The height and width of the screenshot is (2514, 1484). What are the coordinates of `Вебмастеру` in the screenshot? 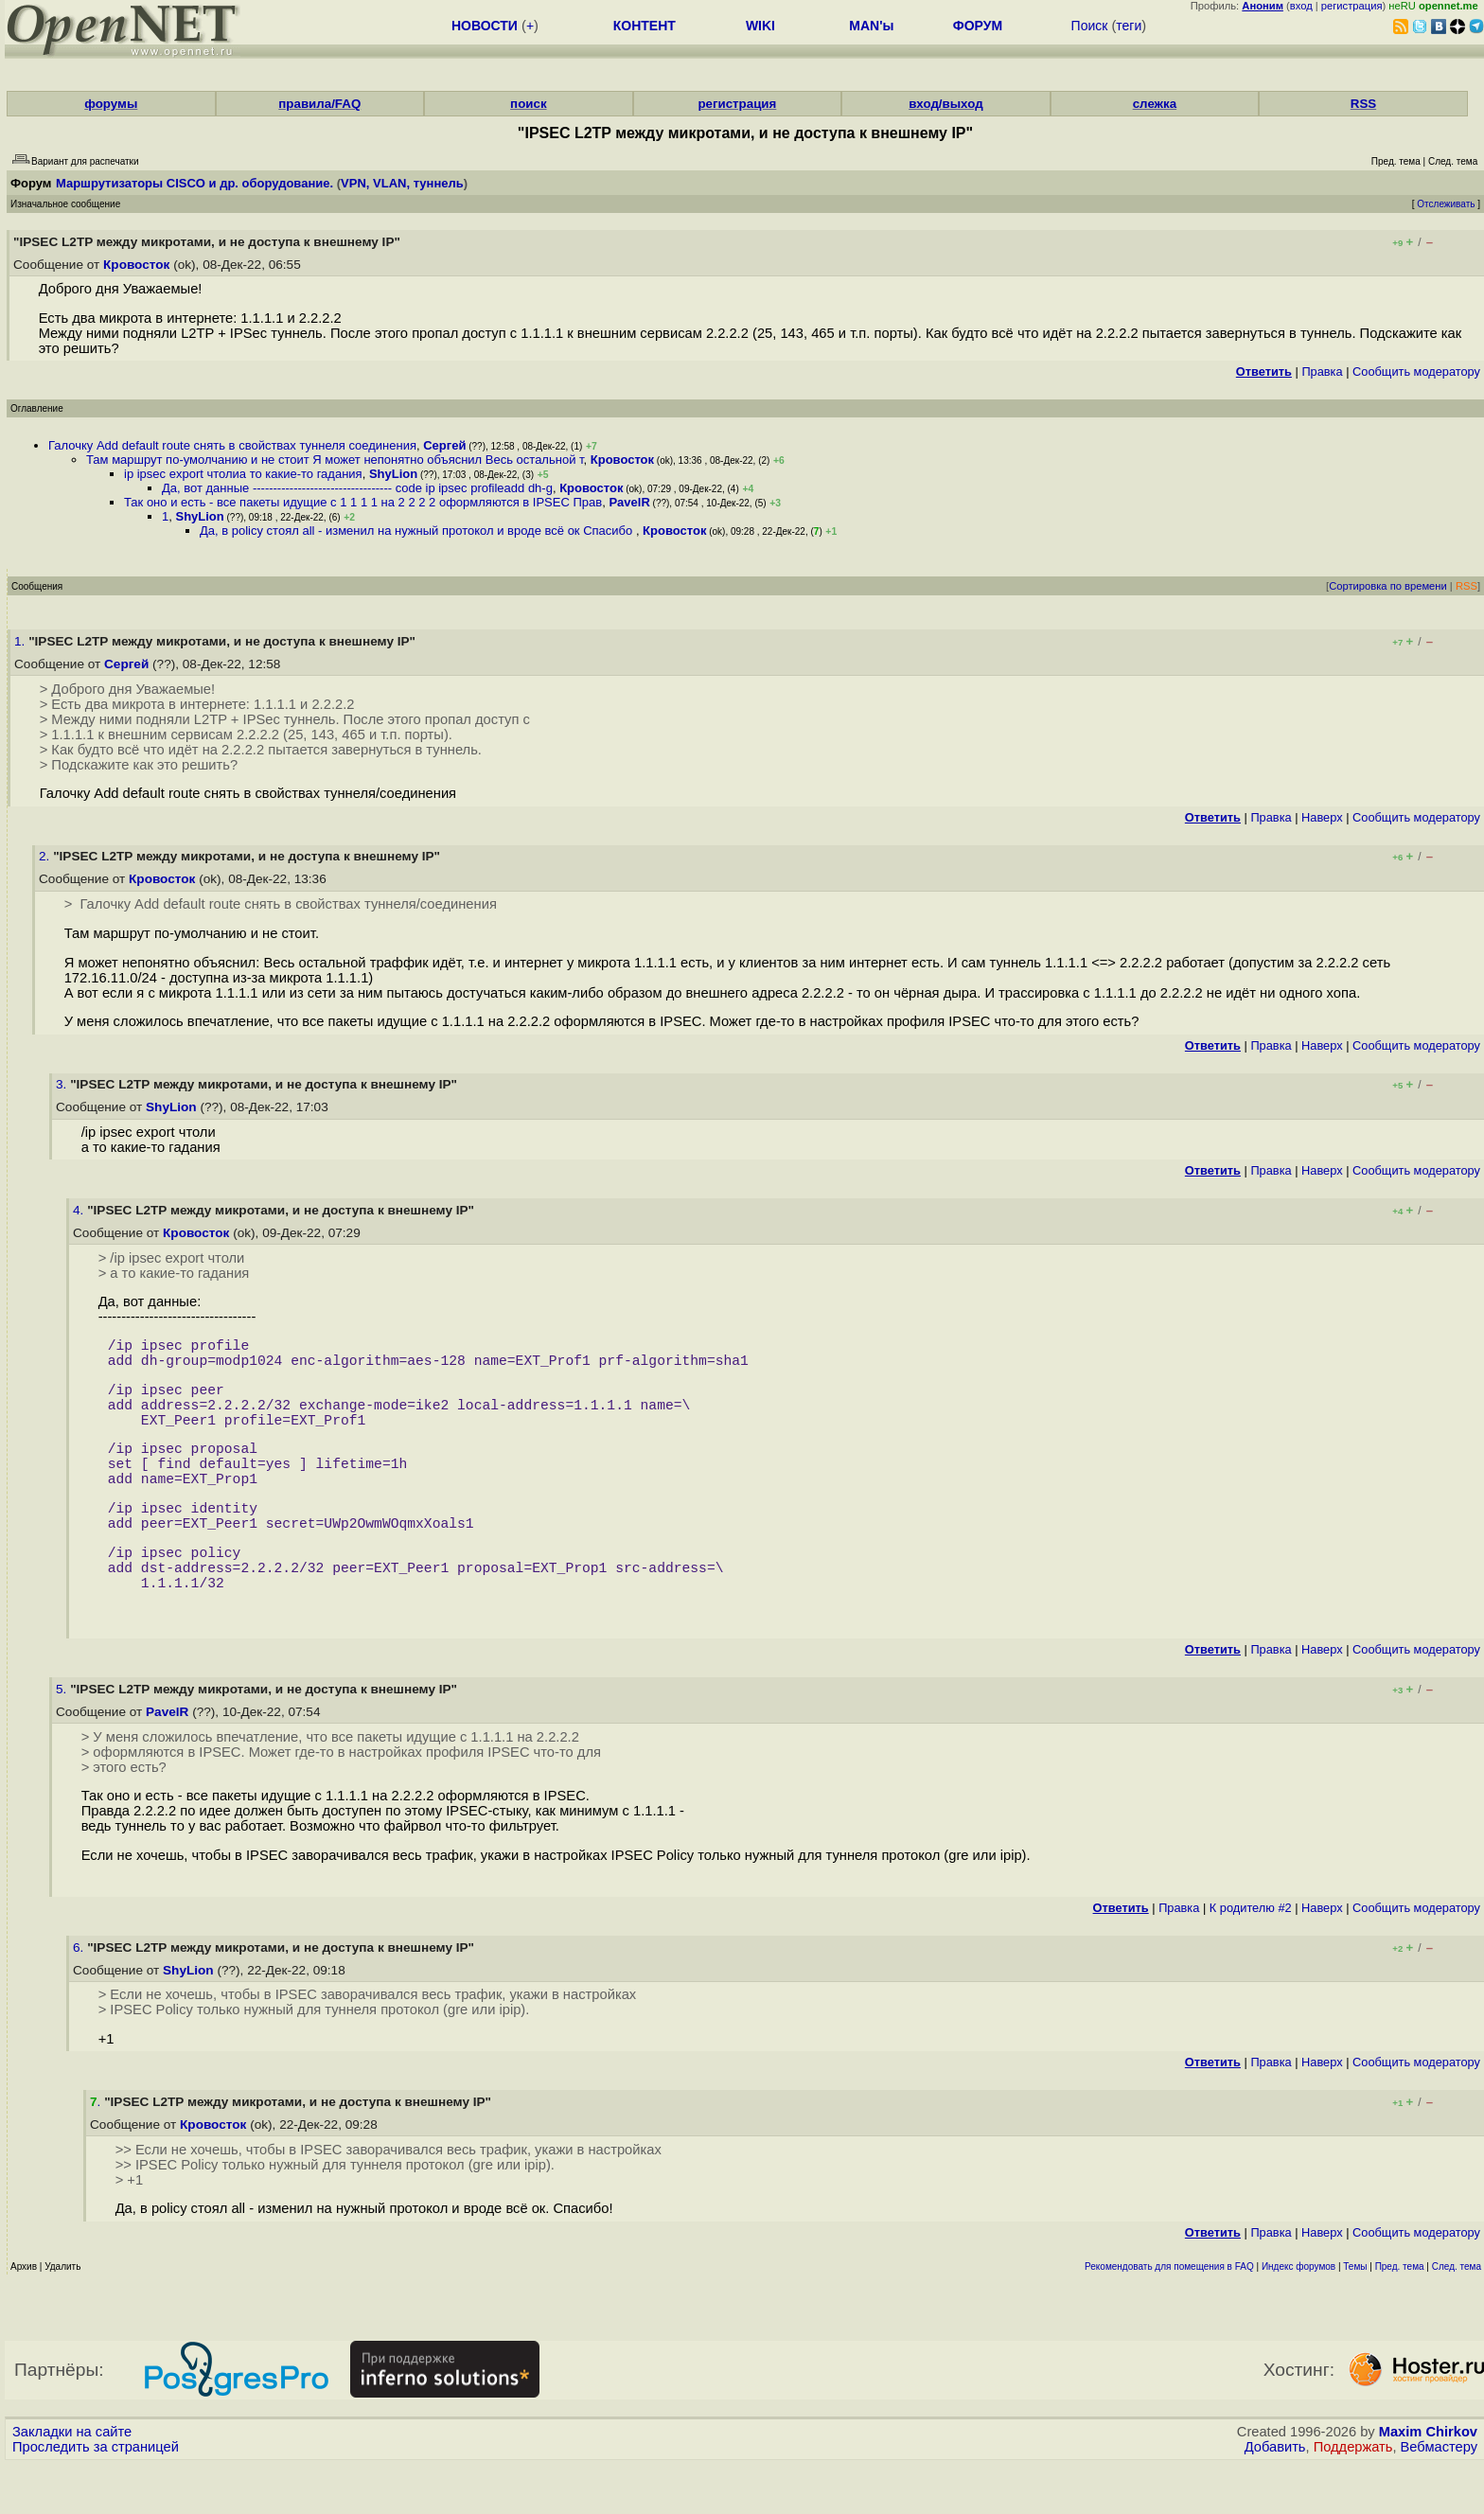 It's located at (1439, 2496).